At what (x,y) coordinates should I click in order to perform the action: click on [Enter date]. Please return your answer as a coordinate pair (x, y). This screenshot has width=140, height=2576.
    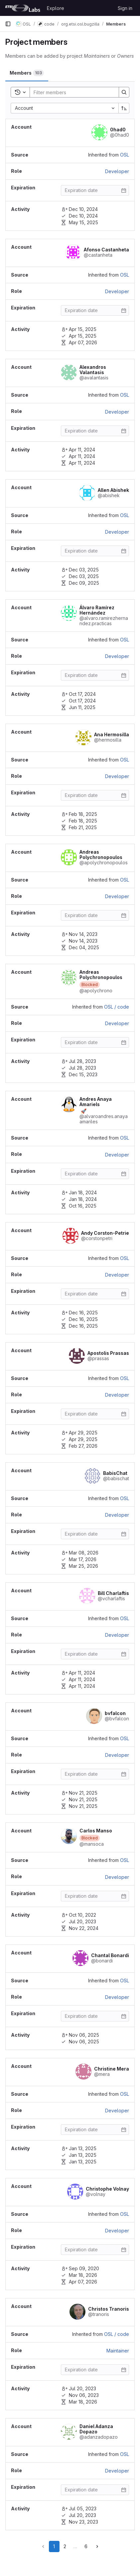
    Looking at the image, I should click on (95, 190).